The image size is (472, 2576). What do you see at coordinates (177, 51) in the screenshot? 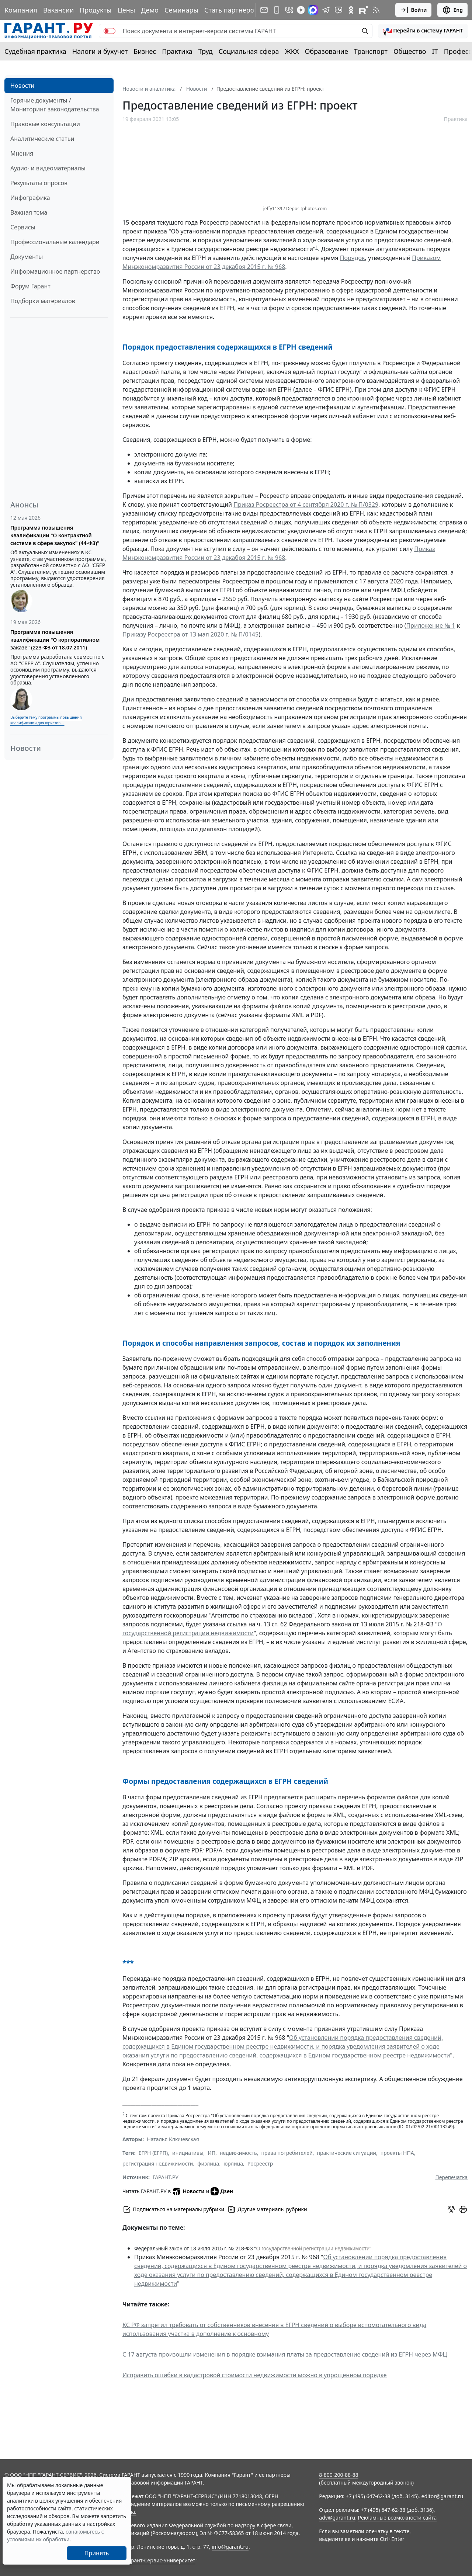
I see `Практика` at bounding box center [177, 51].